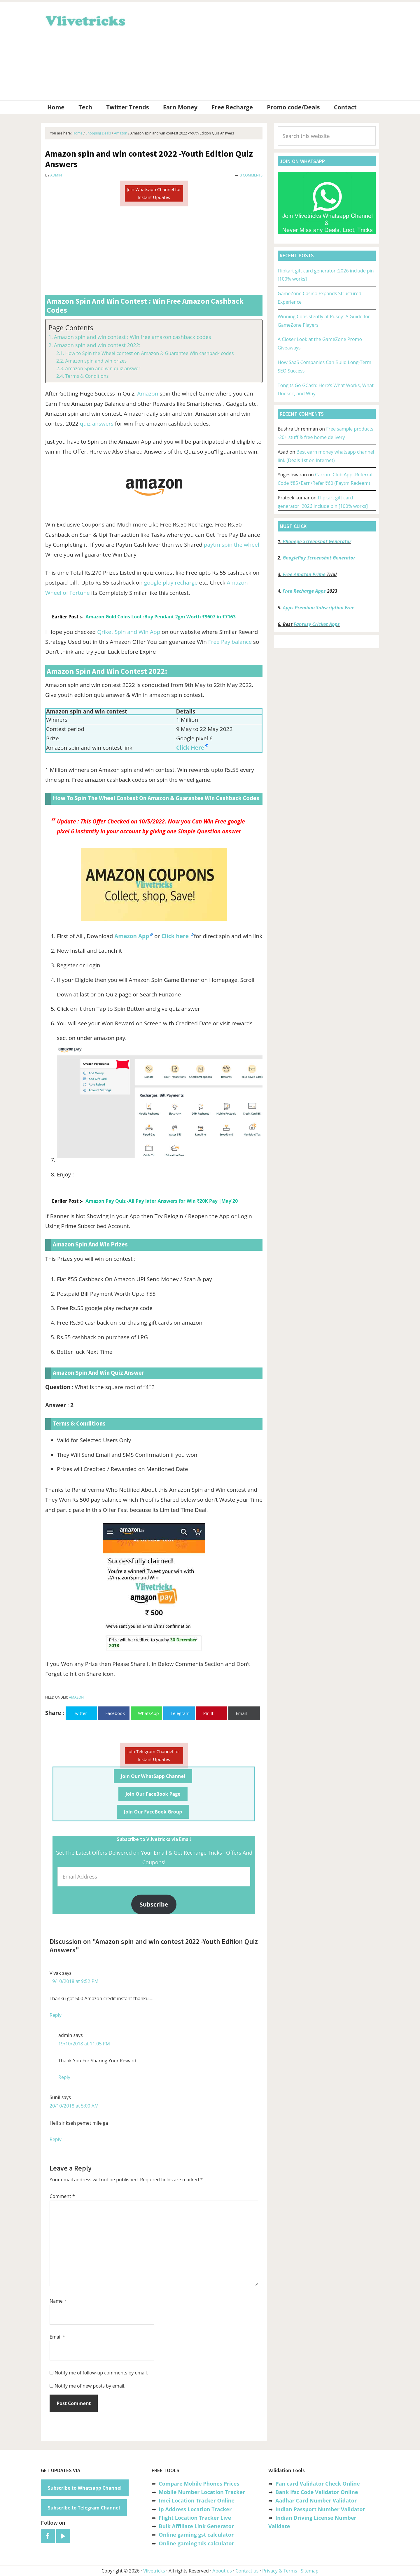 The height and width of the screenshot is (2576, 420). Describe the element at coordinates (230, 642) in the screenshot. I see `Free Pay balance` at that location.